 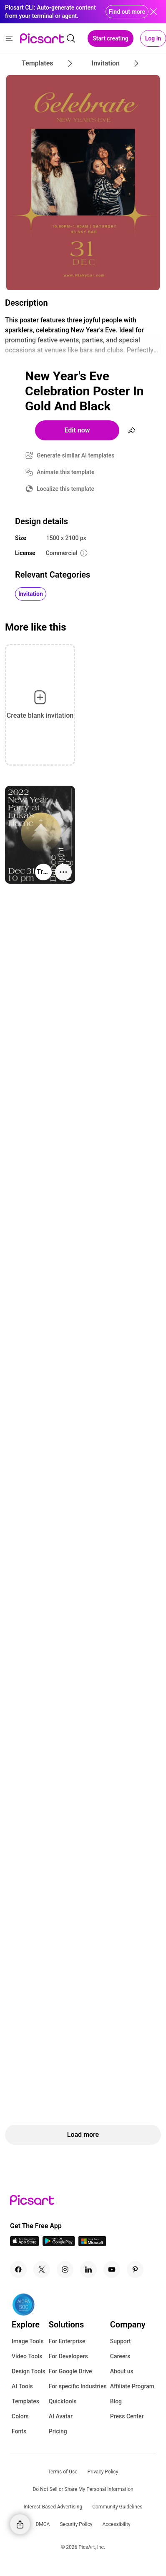 What do you see at coordinates (127, 2416) in the screenshot?
I see `Press Center` at bounding box center [127, 2416].